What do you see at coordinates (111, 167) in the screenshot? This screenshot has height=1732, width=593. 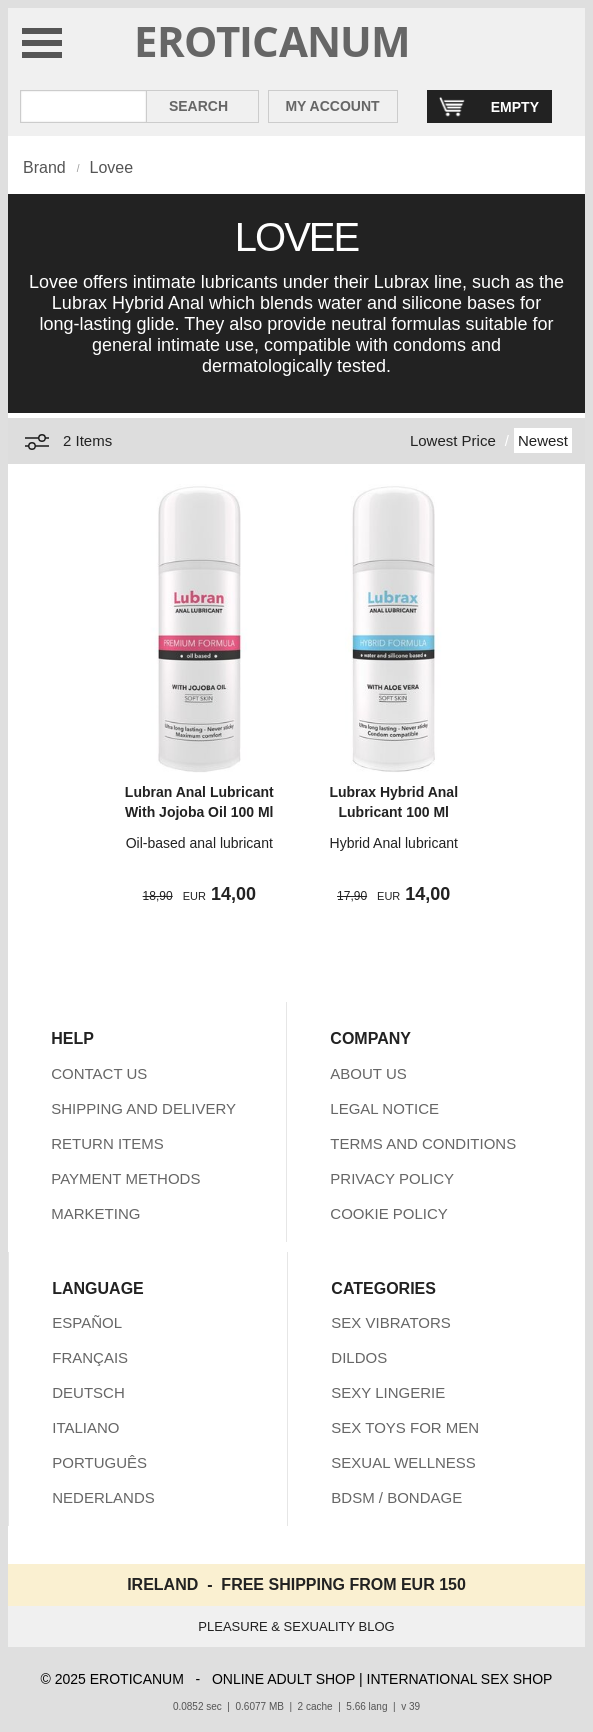 I see `Lovee` at bounding box center [111, 167].